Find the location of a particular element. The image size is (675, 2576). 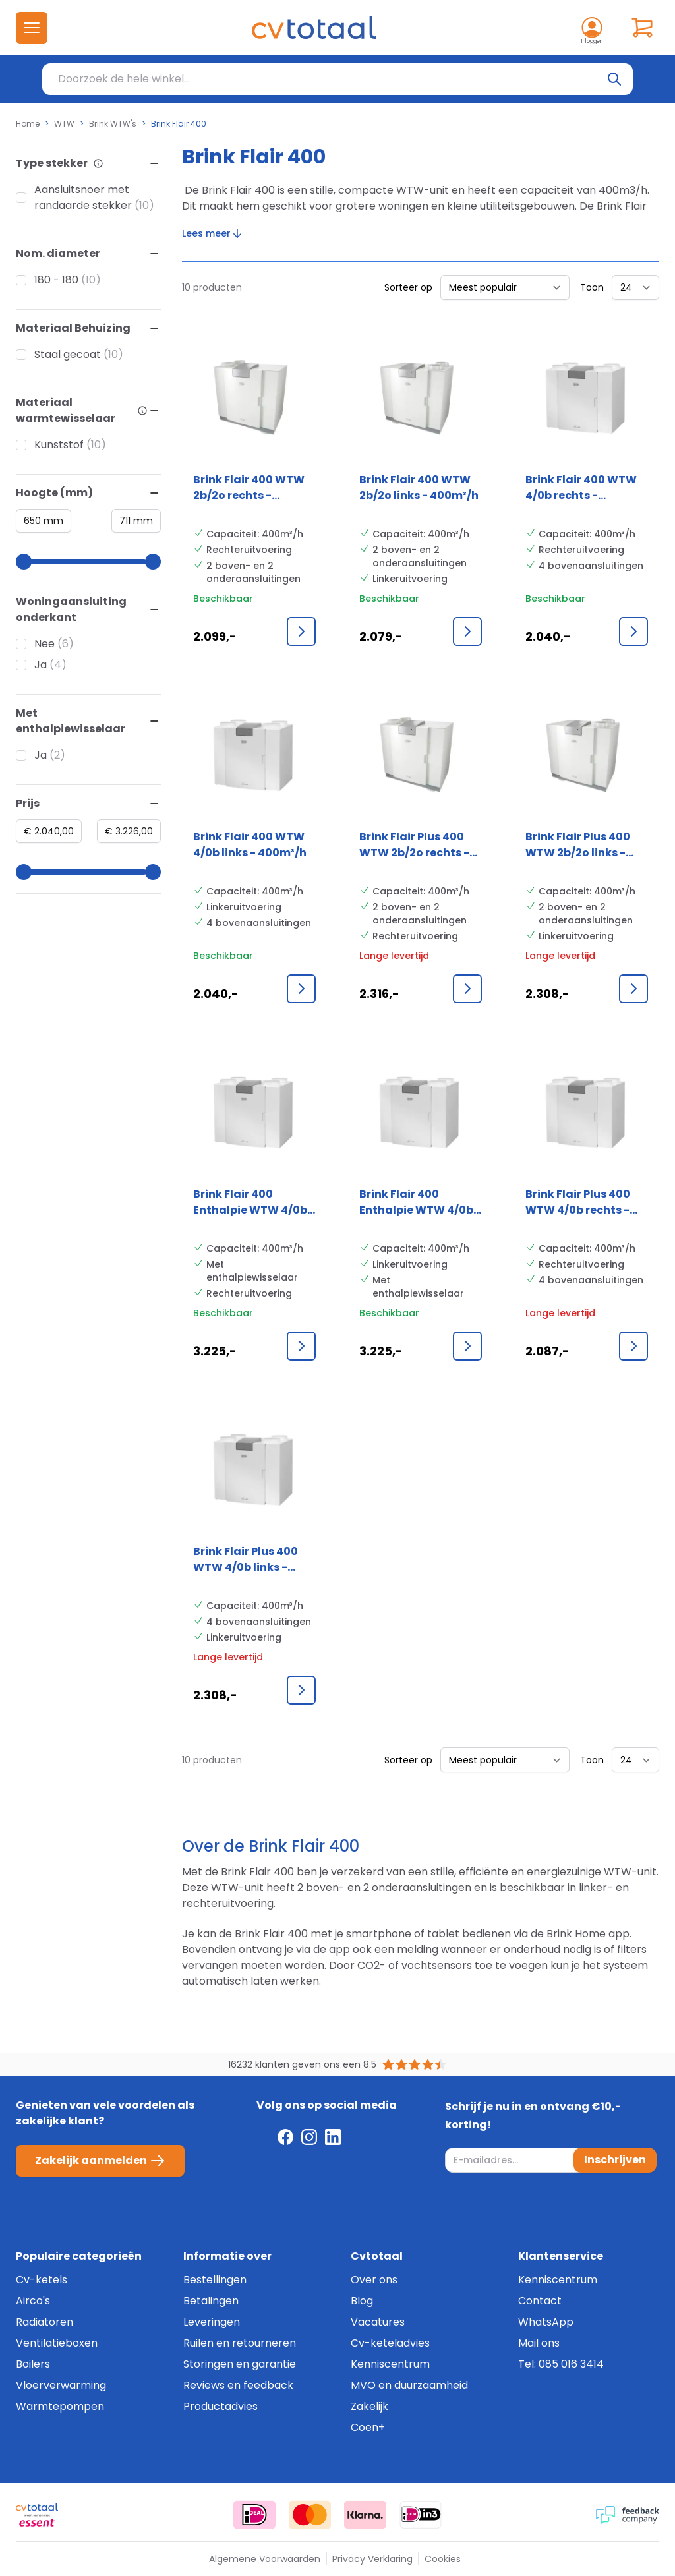

Brink Flair 400 Enthalpie WTW 4/0b rechts - 400m³/h is located at coordinates (250, 1202).